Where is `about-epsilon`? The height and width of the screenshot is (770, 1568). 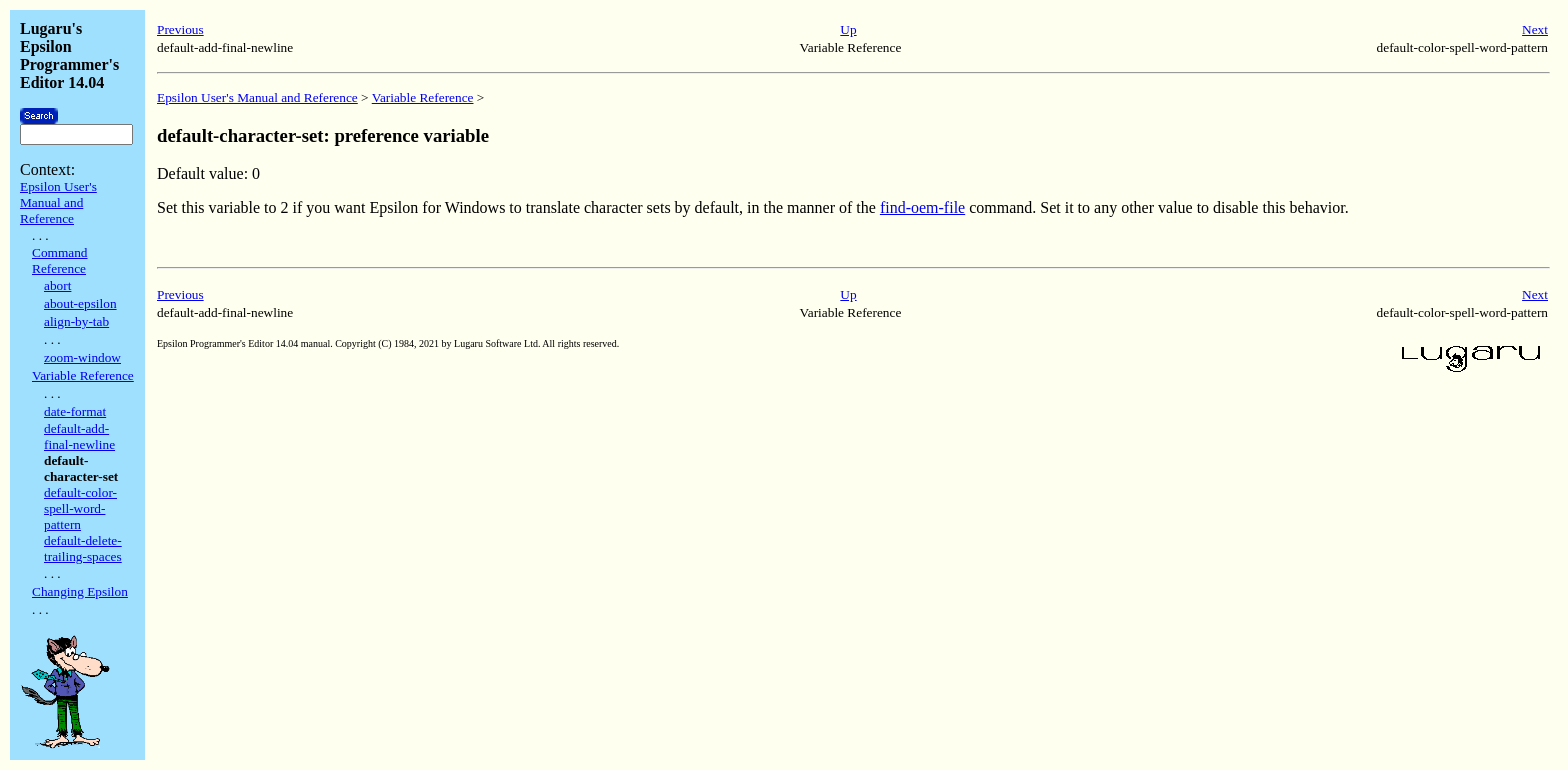
about-epsilon is located at coordinates (80, 303).